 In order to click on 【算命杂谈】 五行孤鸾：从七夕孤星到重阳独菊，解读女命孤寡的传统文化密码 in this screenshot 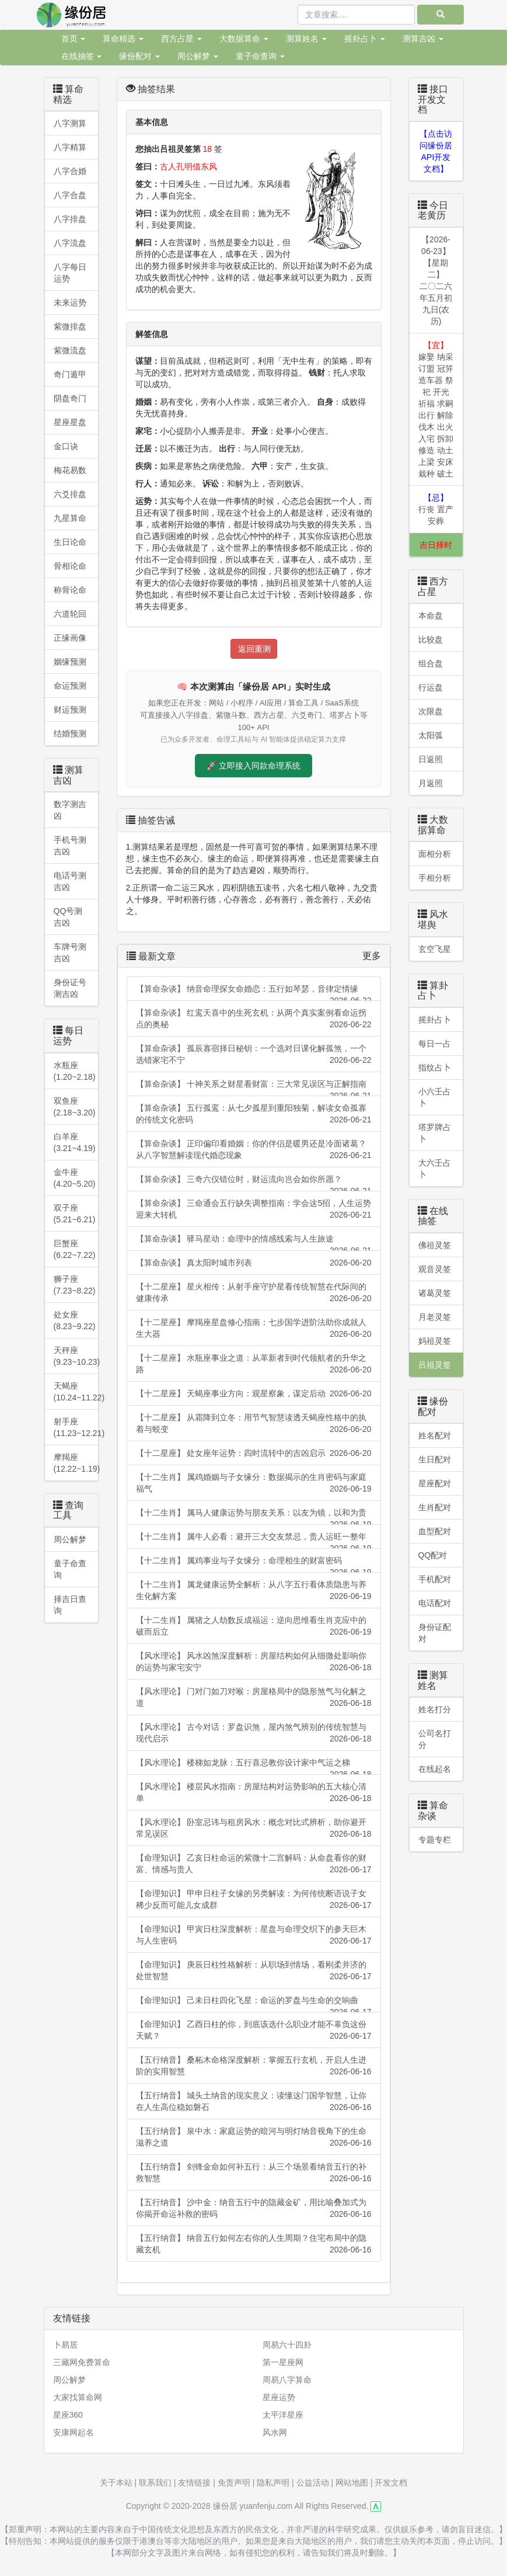, I will do `click(254, 1114)`.